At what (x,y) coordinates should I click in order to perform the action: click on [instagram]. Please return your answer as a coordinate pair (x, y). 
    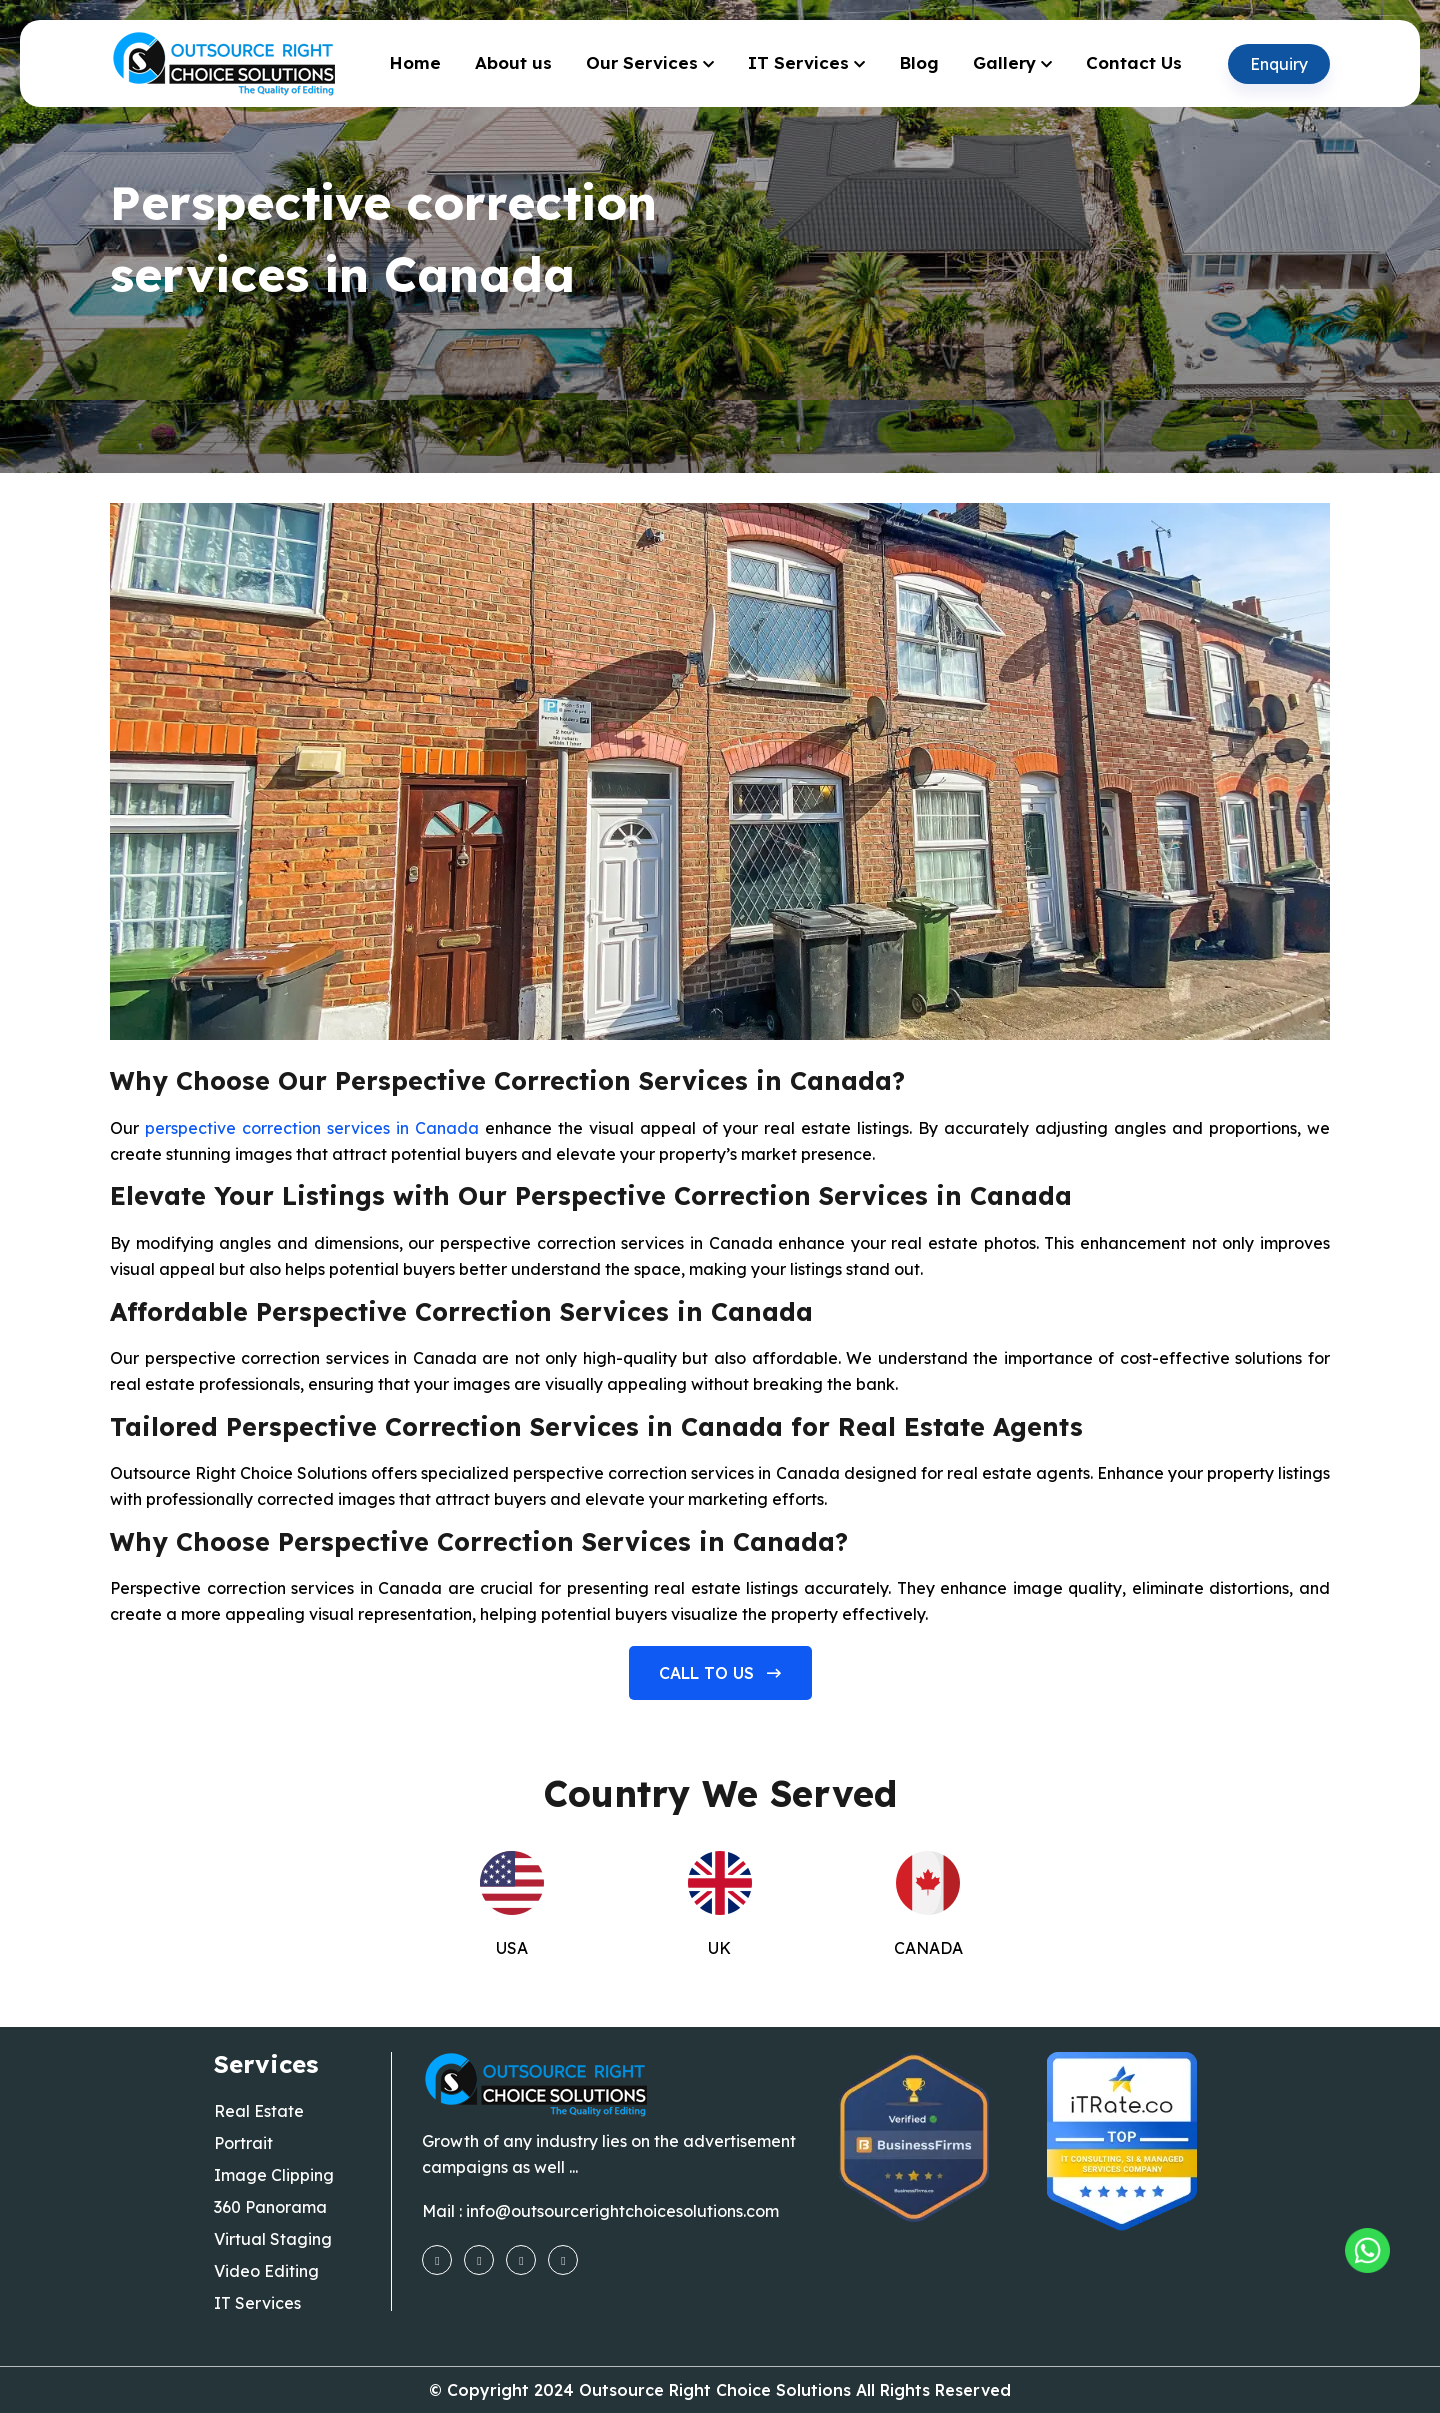
    Looking at the image, I should click on (479, 2259).